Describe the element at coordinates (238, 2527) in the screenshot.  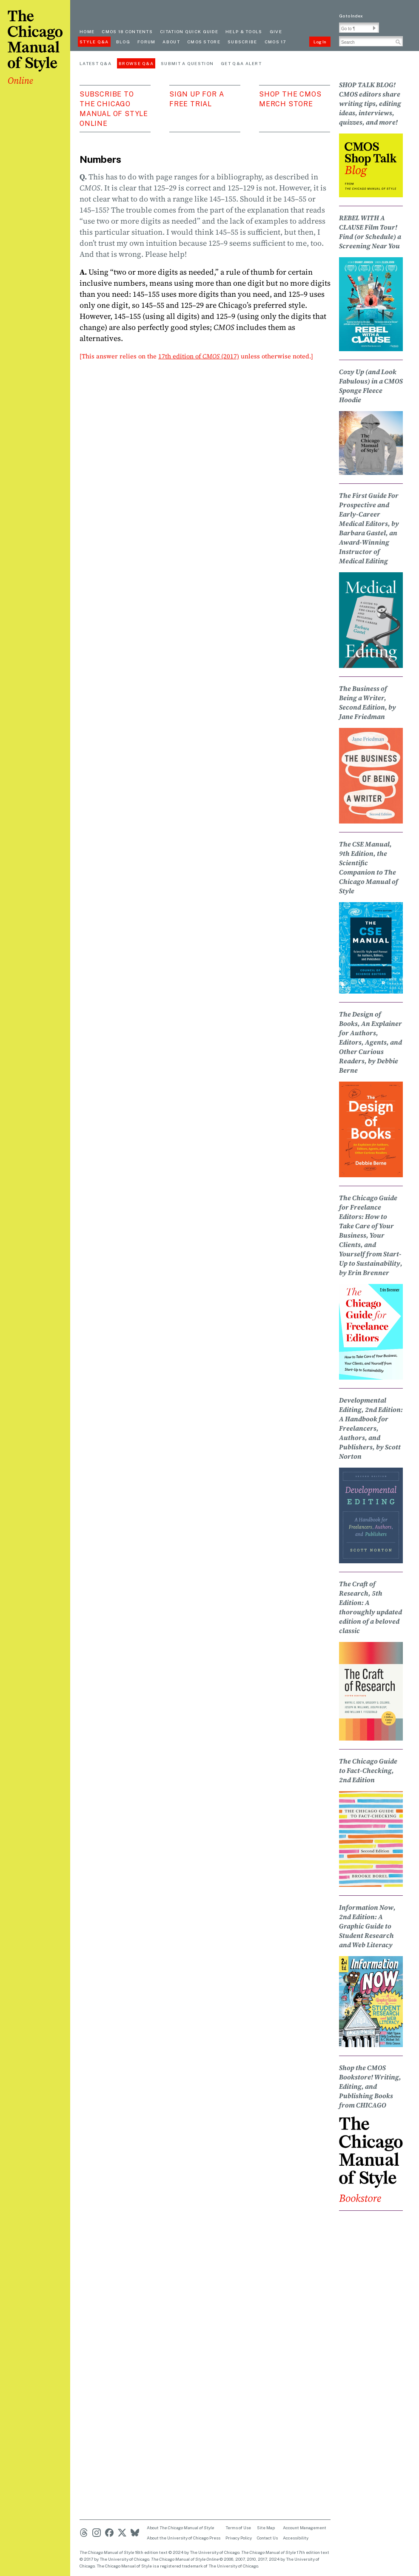
I see `Terms of Use` at that location.